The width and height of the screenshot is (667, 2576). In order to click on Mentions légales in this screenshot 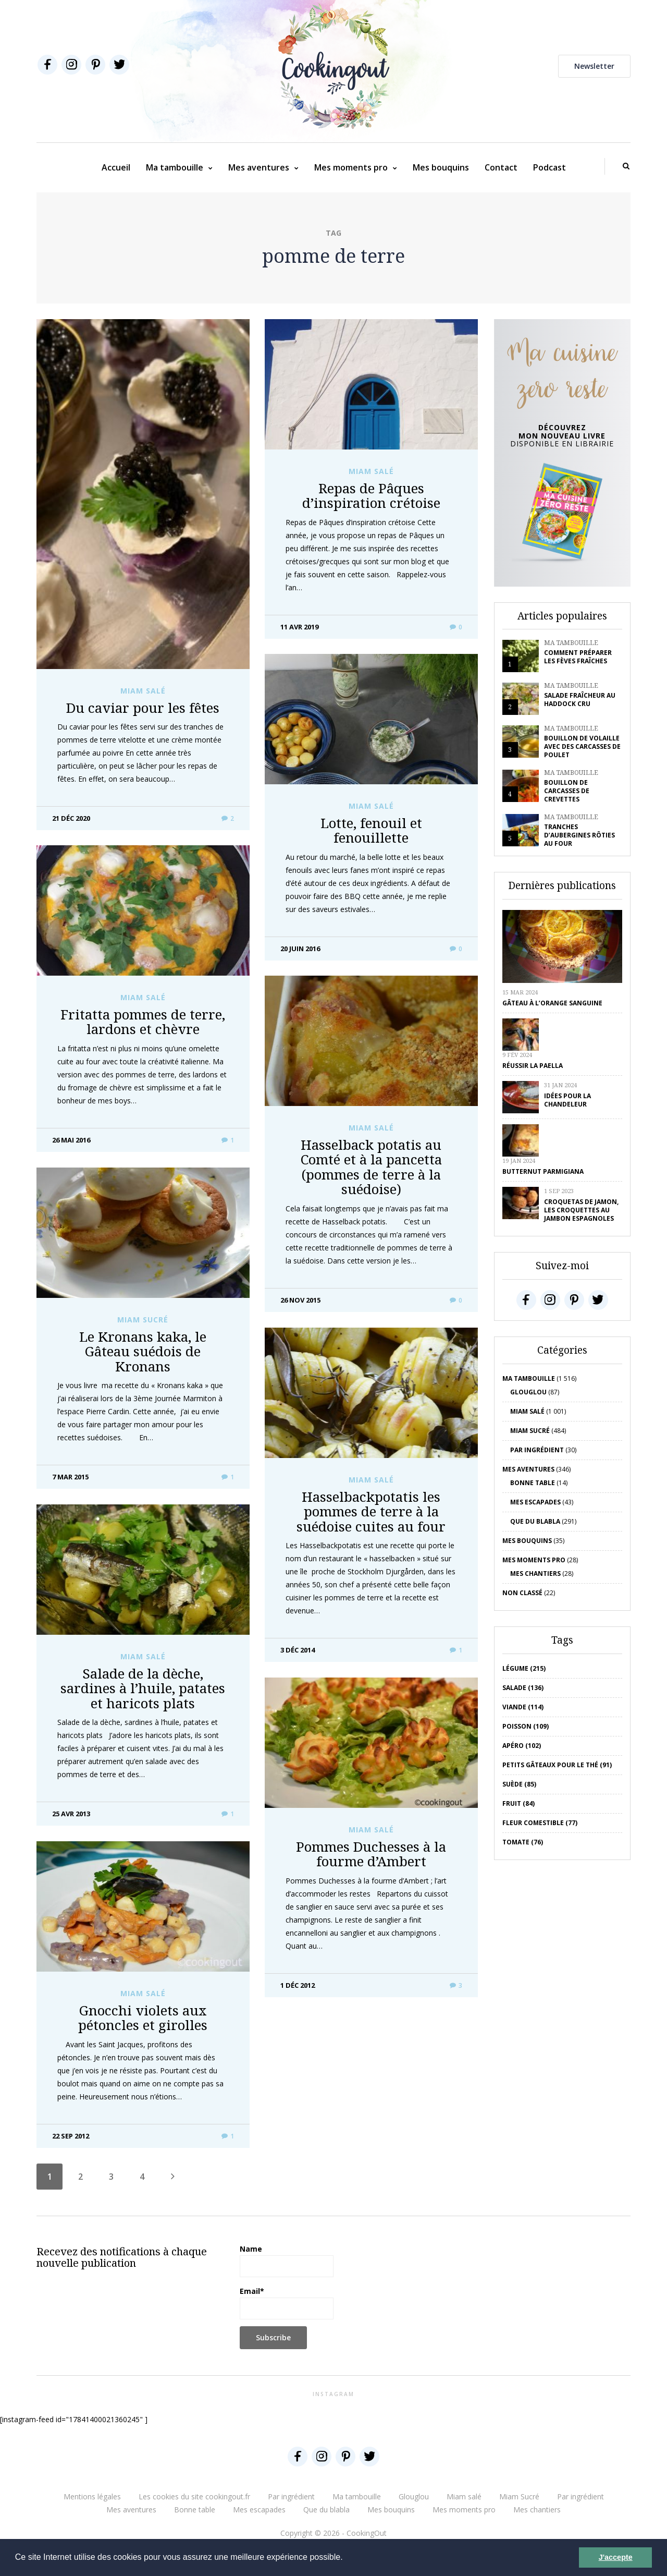, I will do `click(92, 2496)`.